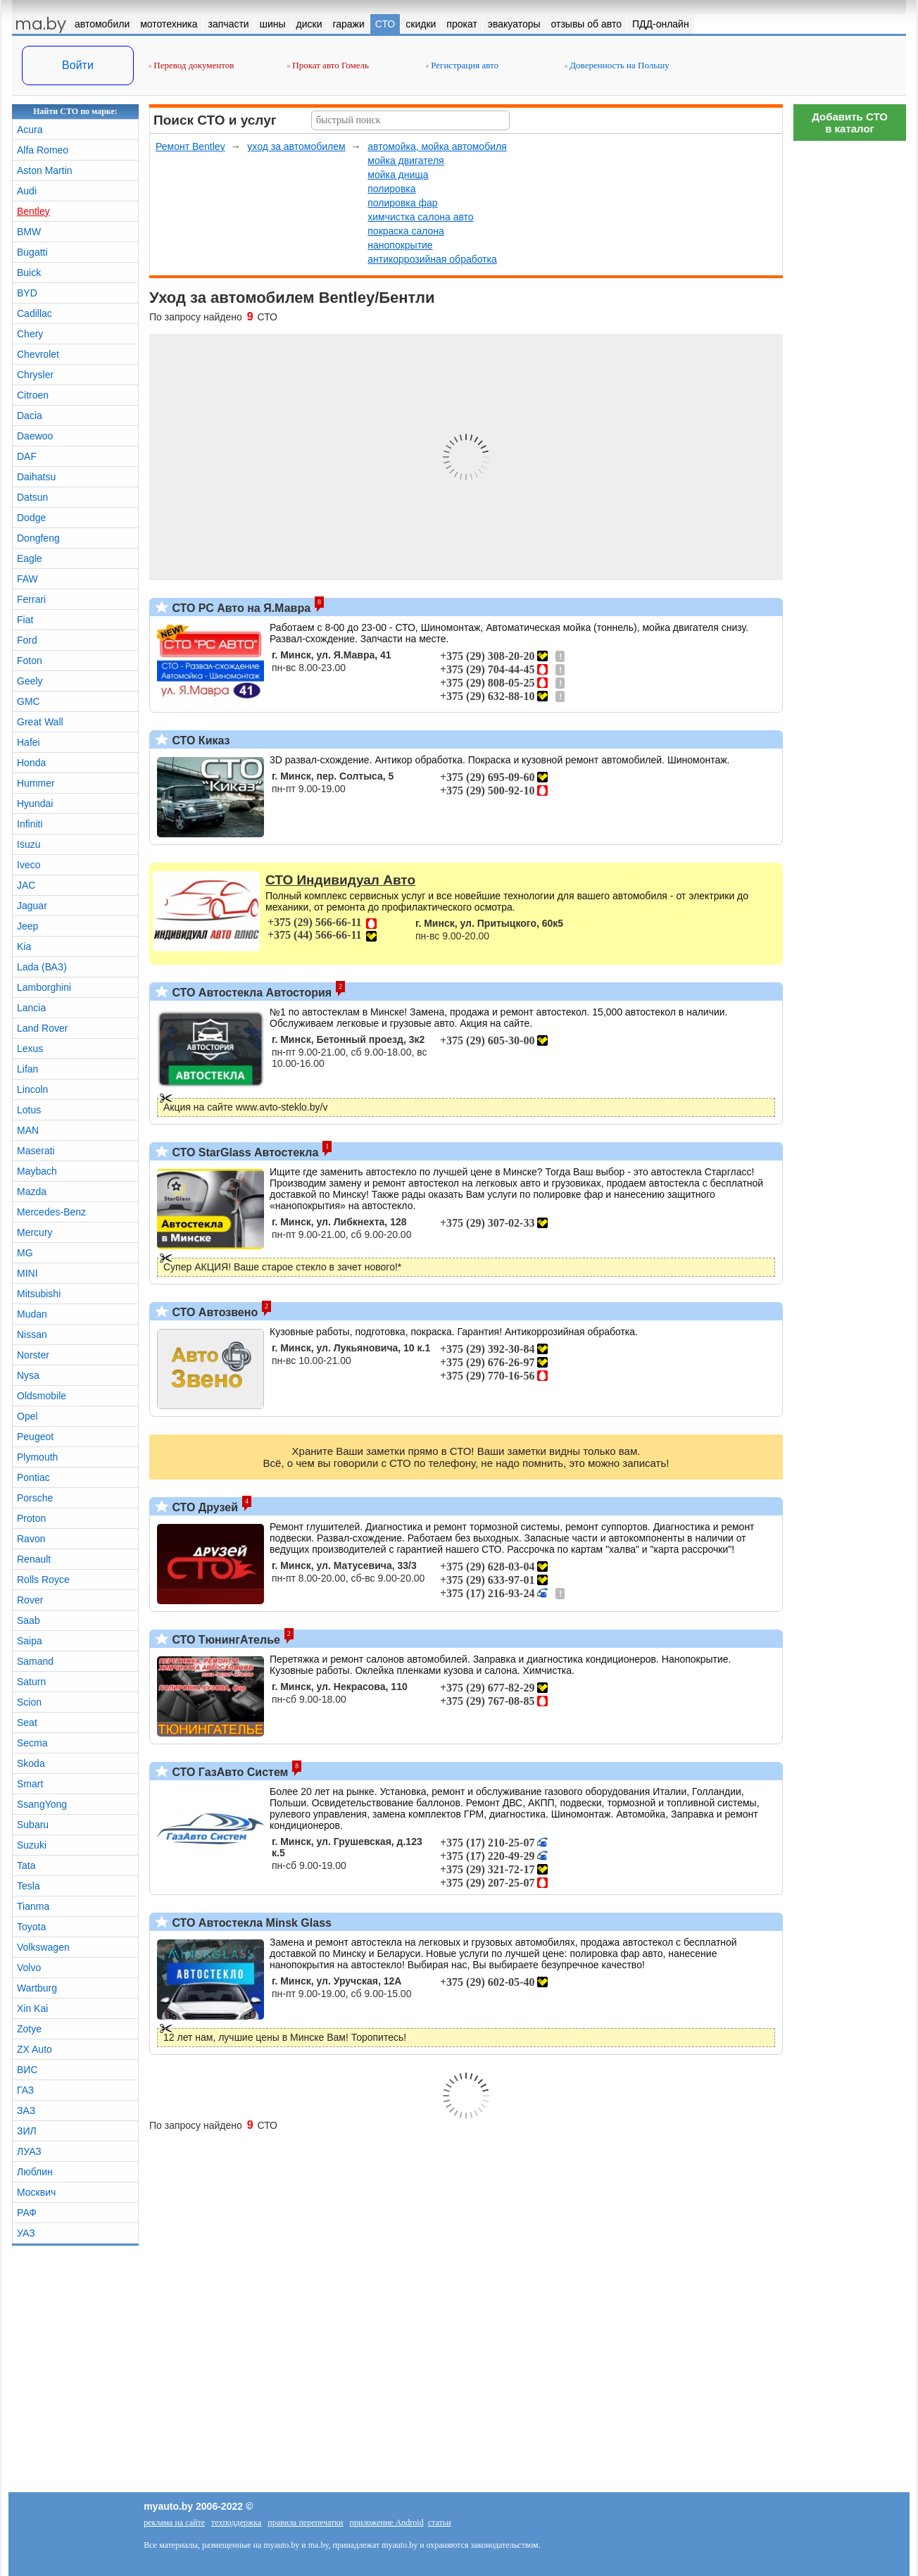  I want to click on Xin Kai, so click(32, 2008).